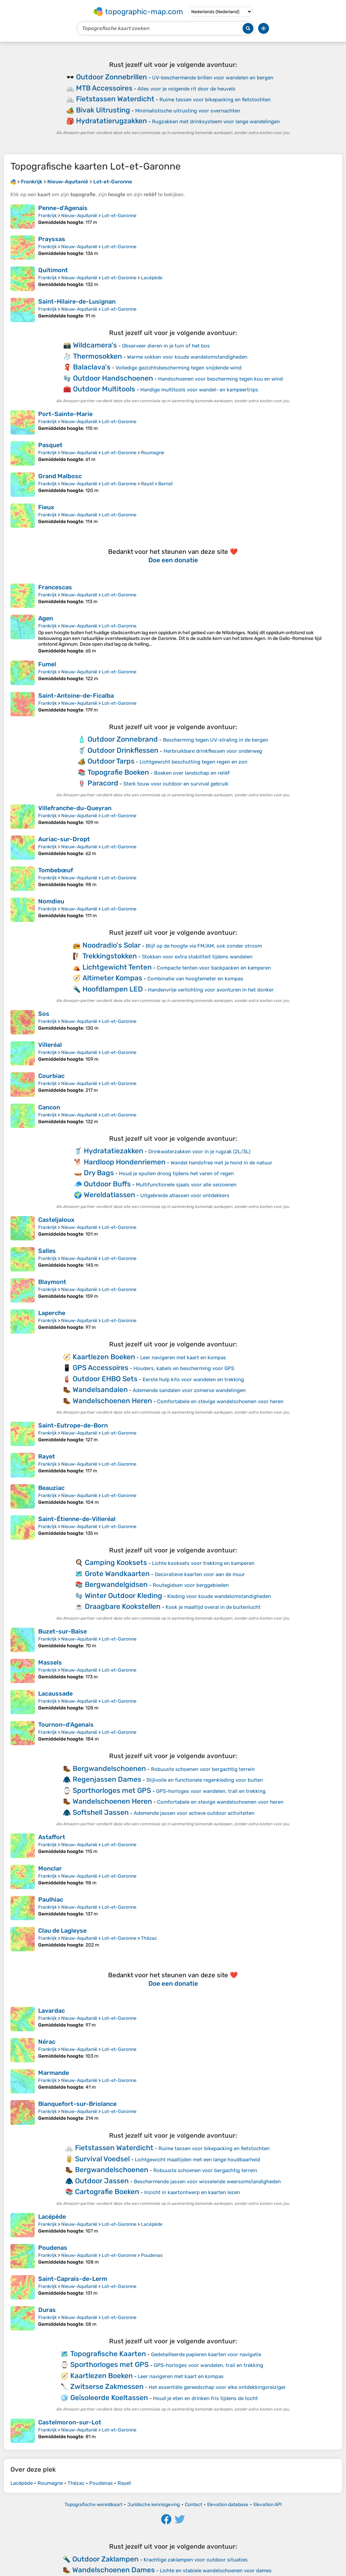 The image size is (346, 2576). I want to click on Barriat, so click(165, 484).